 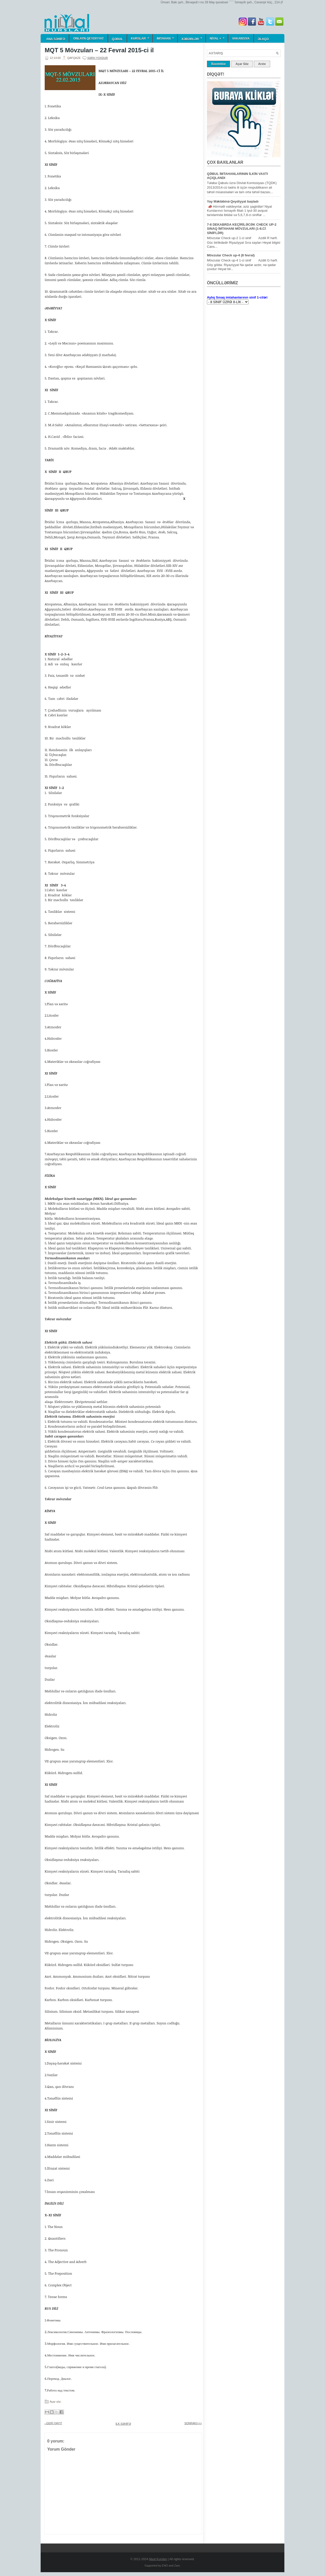 What do you see at coordinates (218, 64) in the screenshot?
I see `Baxımlılar` at bounding box center [218, 64].